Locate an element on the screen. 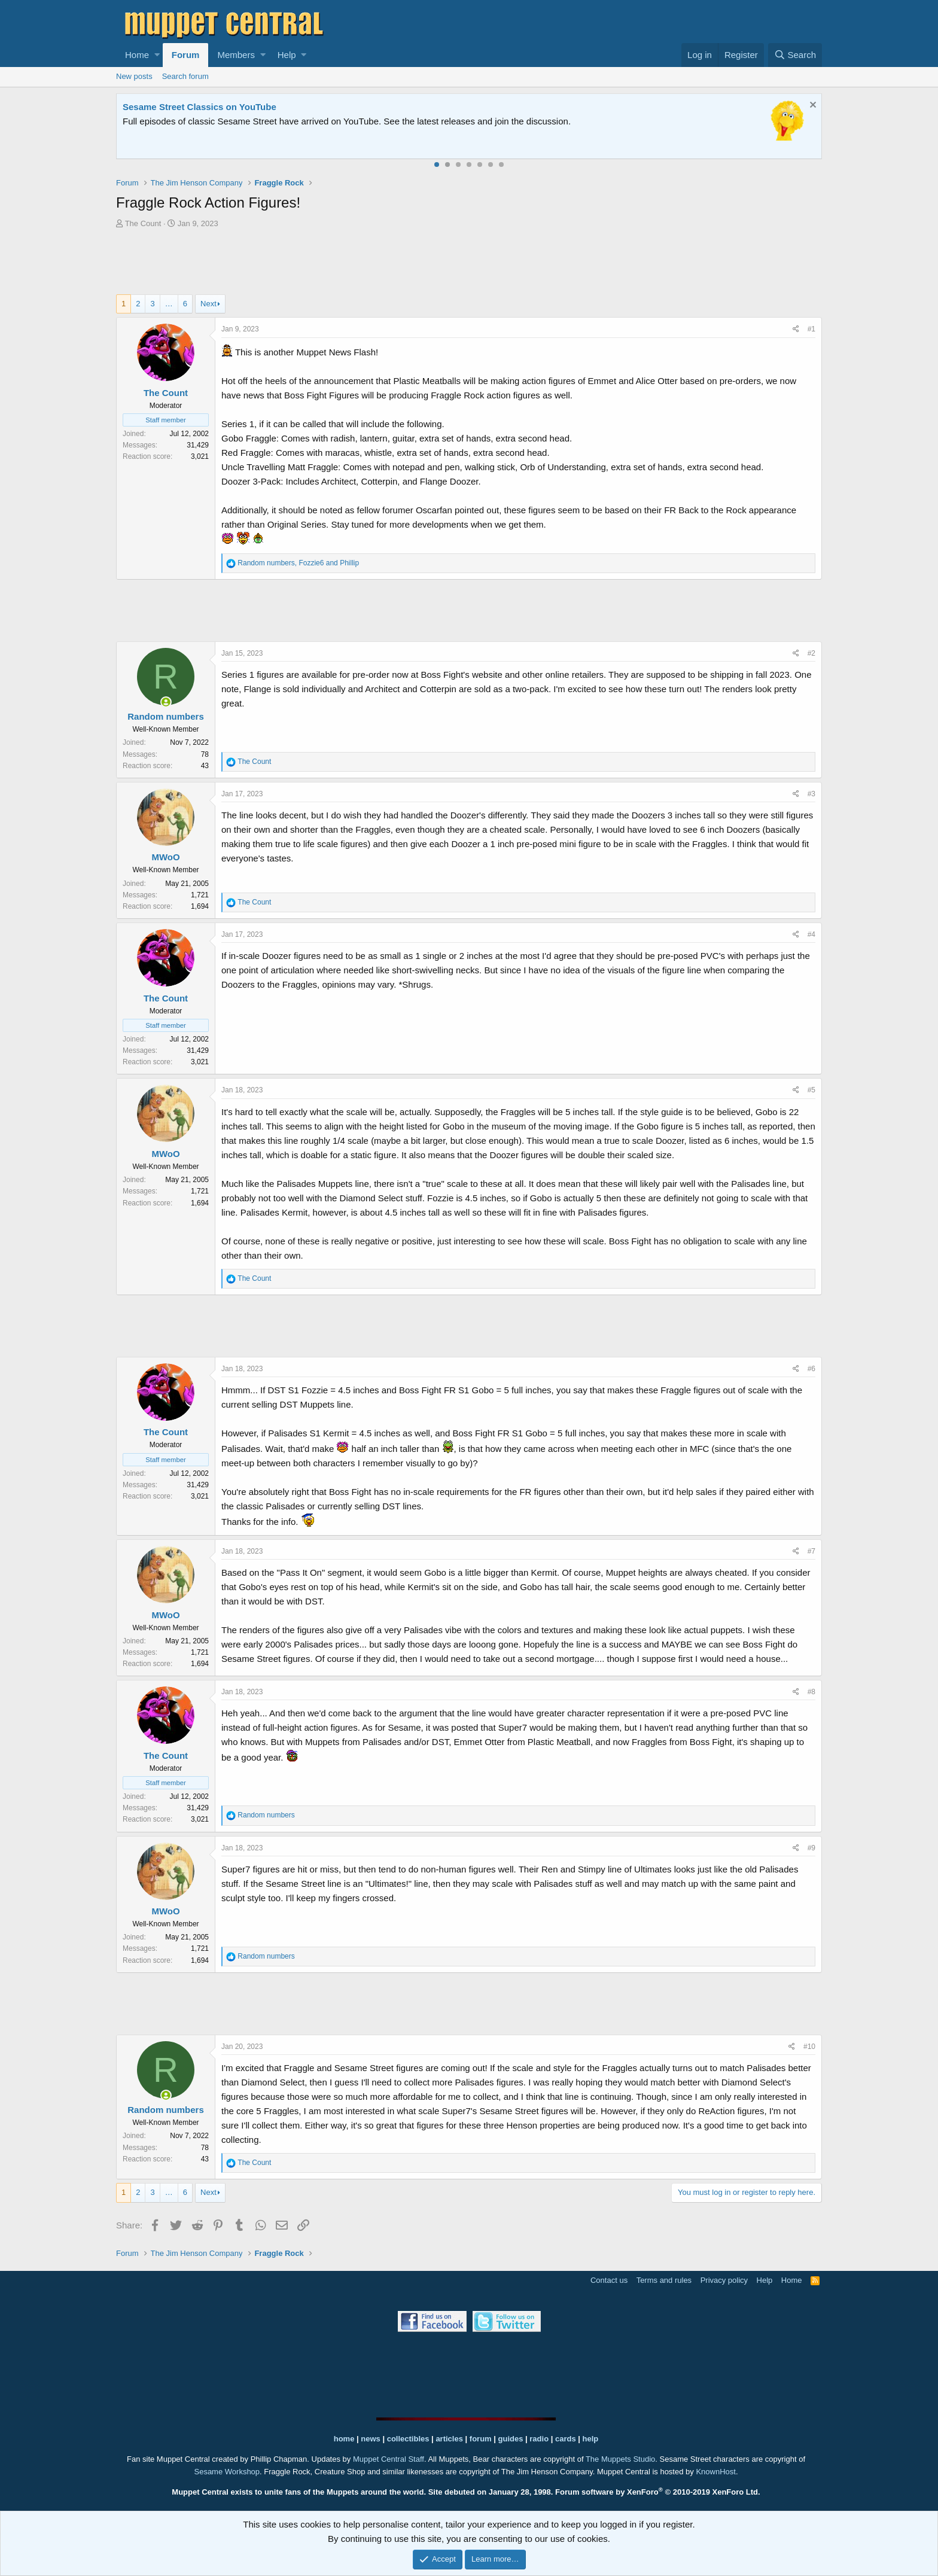  cards is located at coordinates (565, 2438).